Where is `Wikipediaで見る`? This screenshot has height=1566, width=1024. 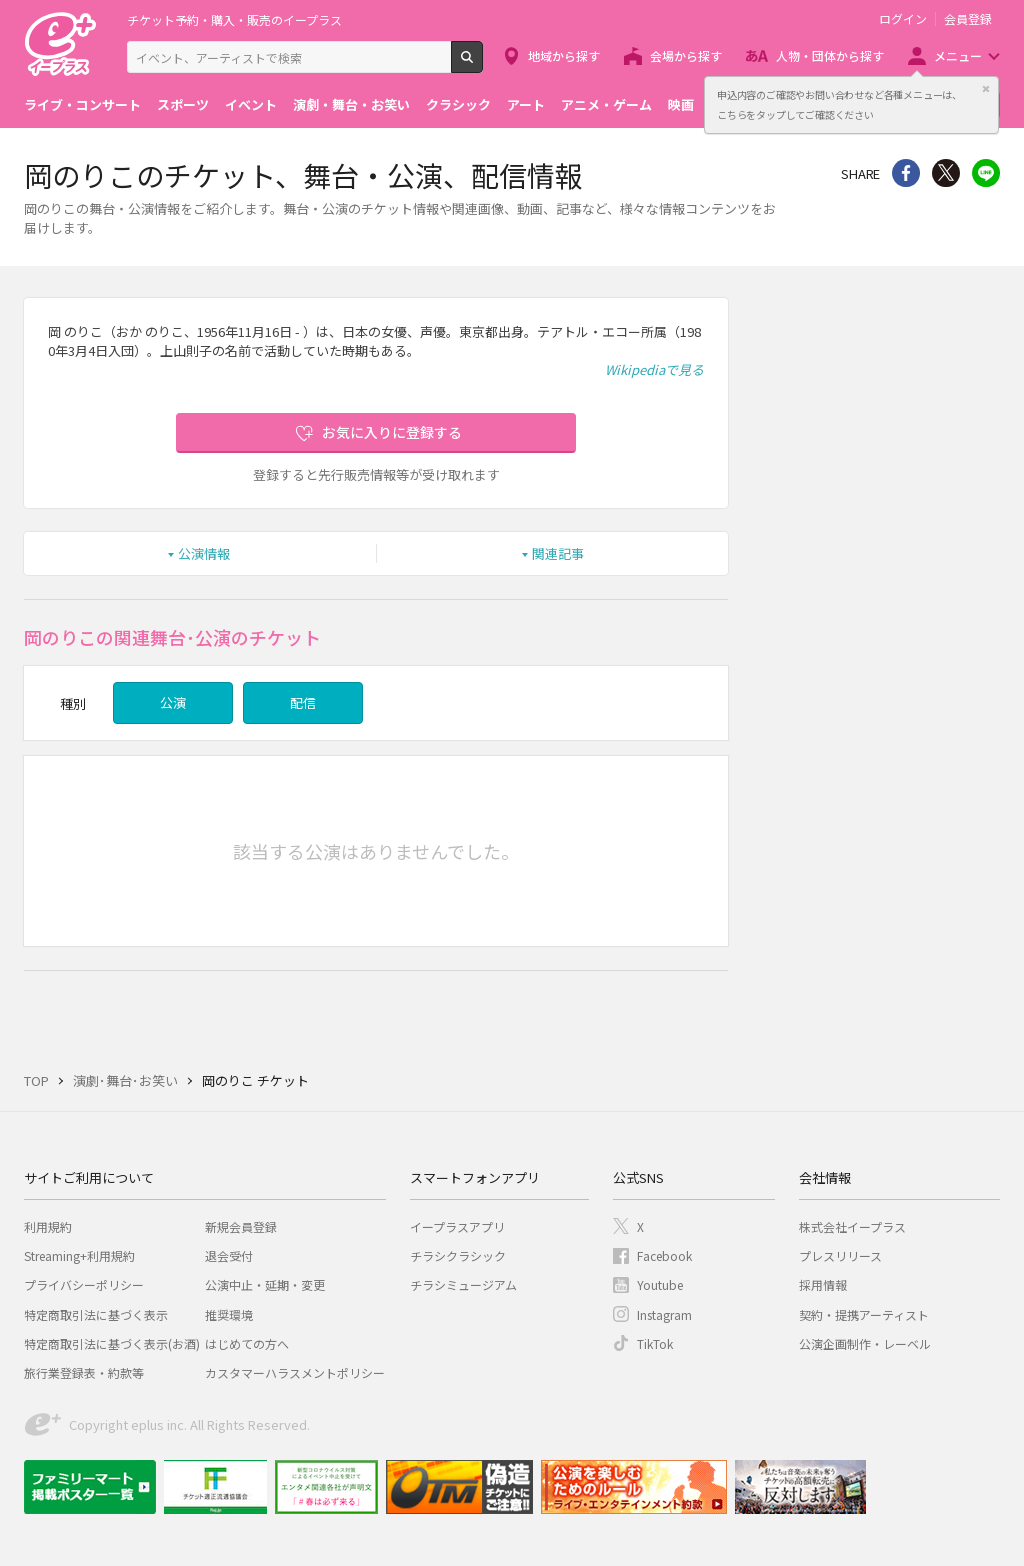
Wikipediaで見る is located at coordinates (654, 369).